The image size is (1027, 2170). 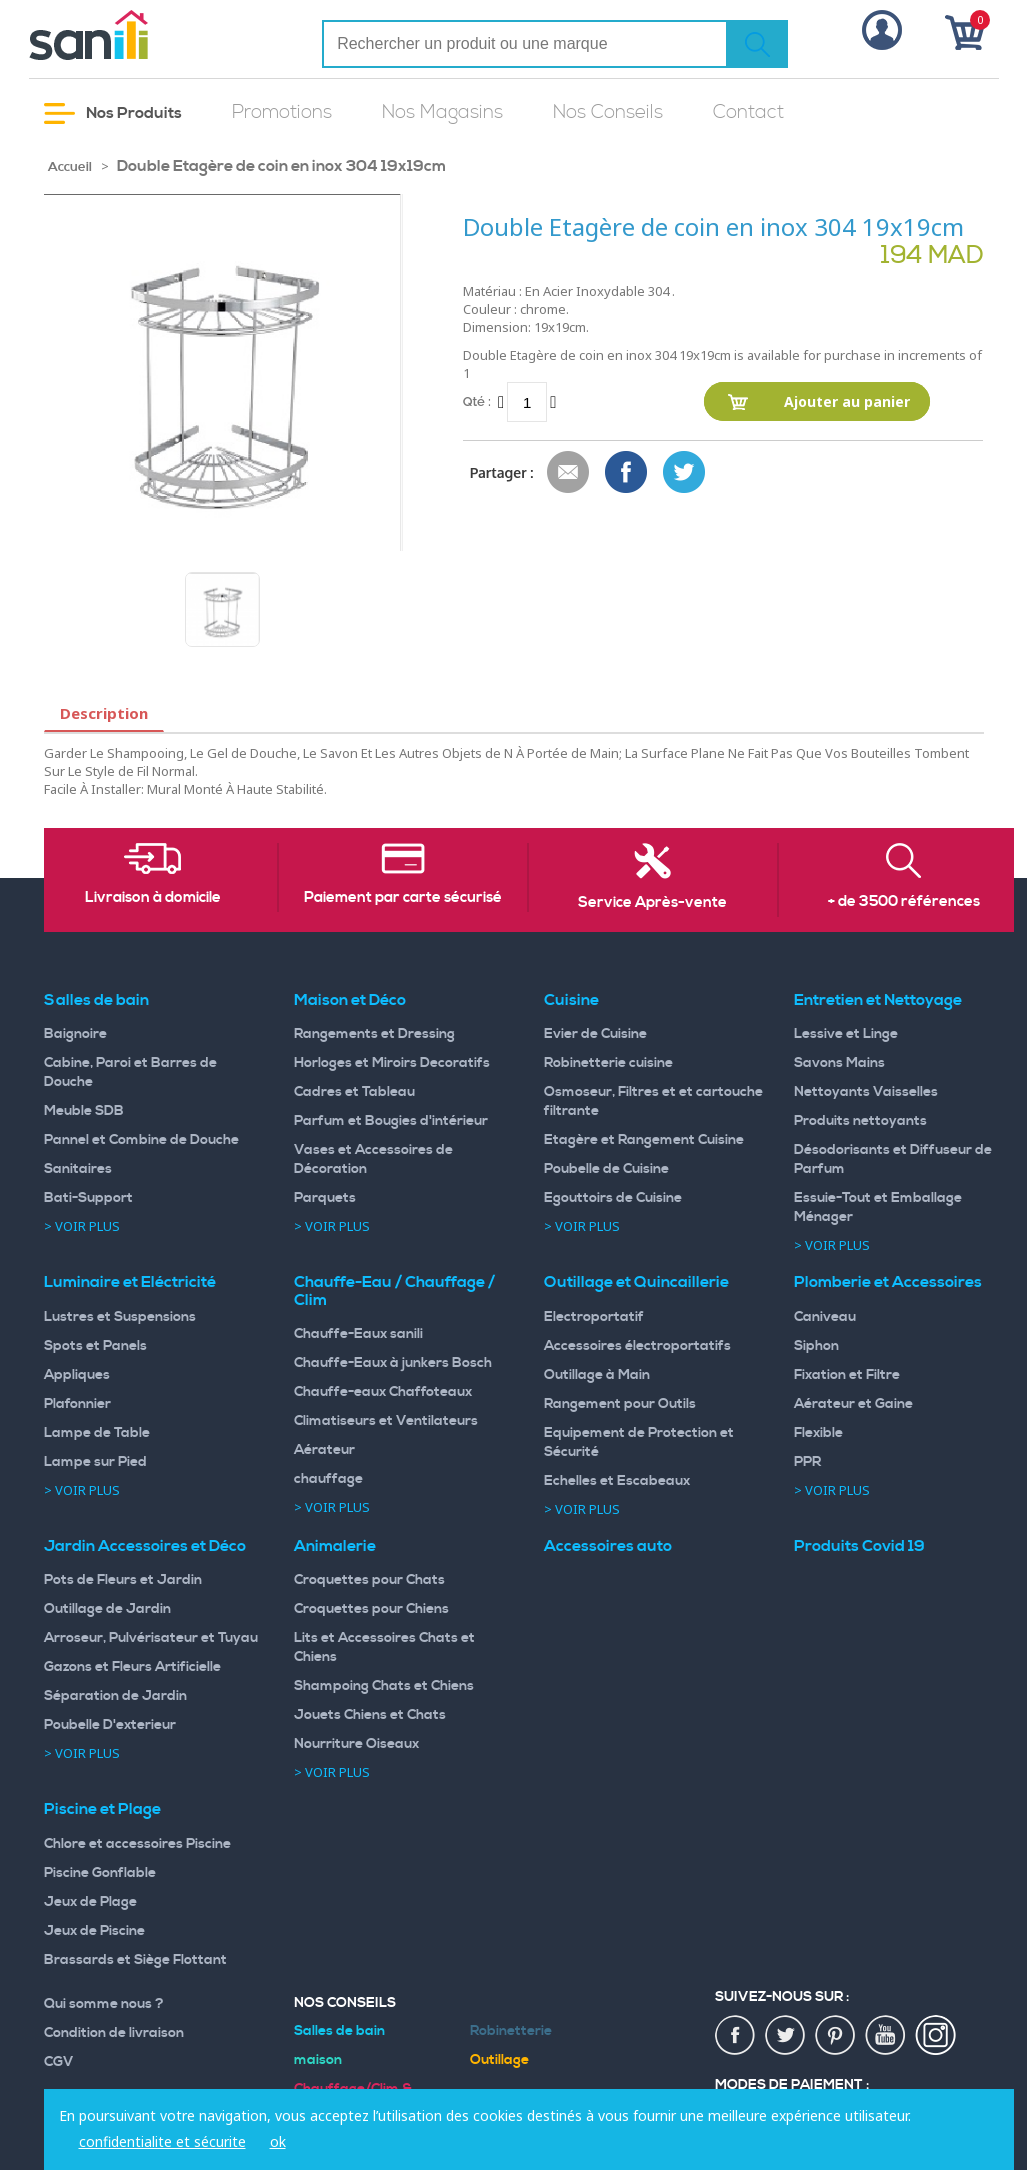 What do you see at coordinates (511, 2031) in the screenshot?
I see `Robinetterie` at bounding box center [511, 2031].